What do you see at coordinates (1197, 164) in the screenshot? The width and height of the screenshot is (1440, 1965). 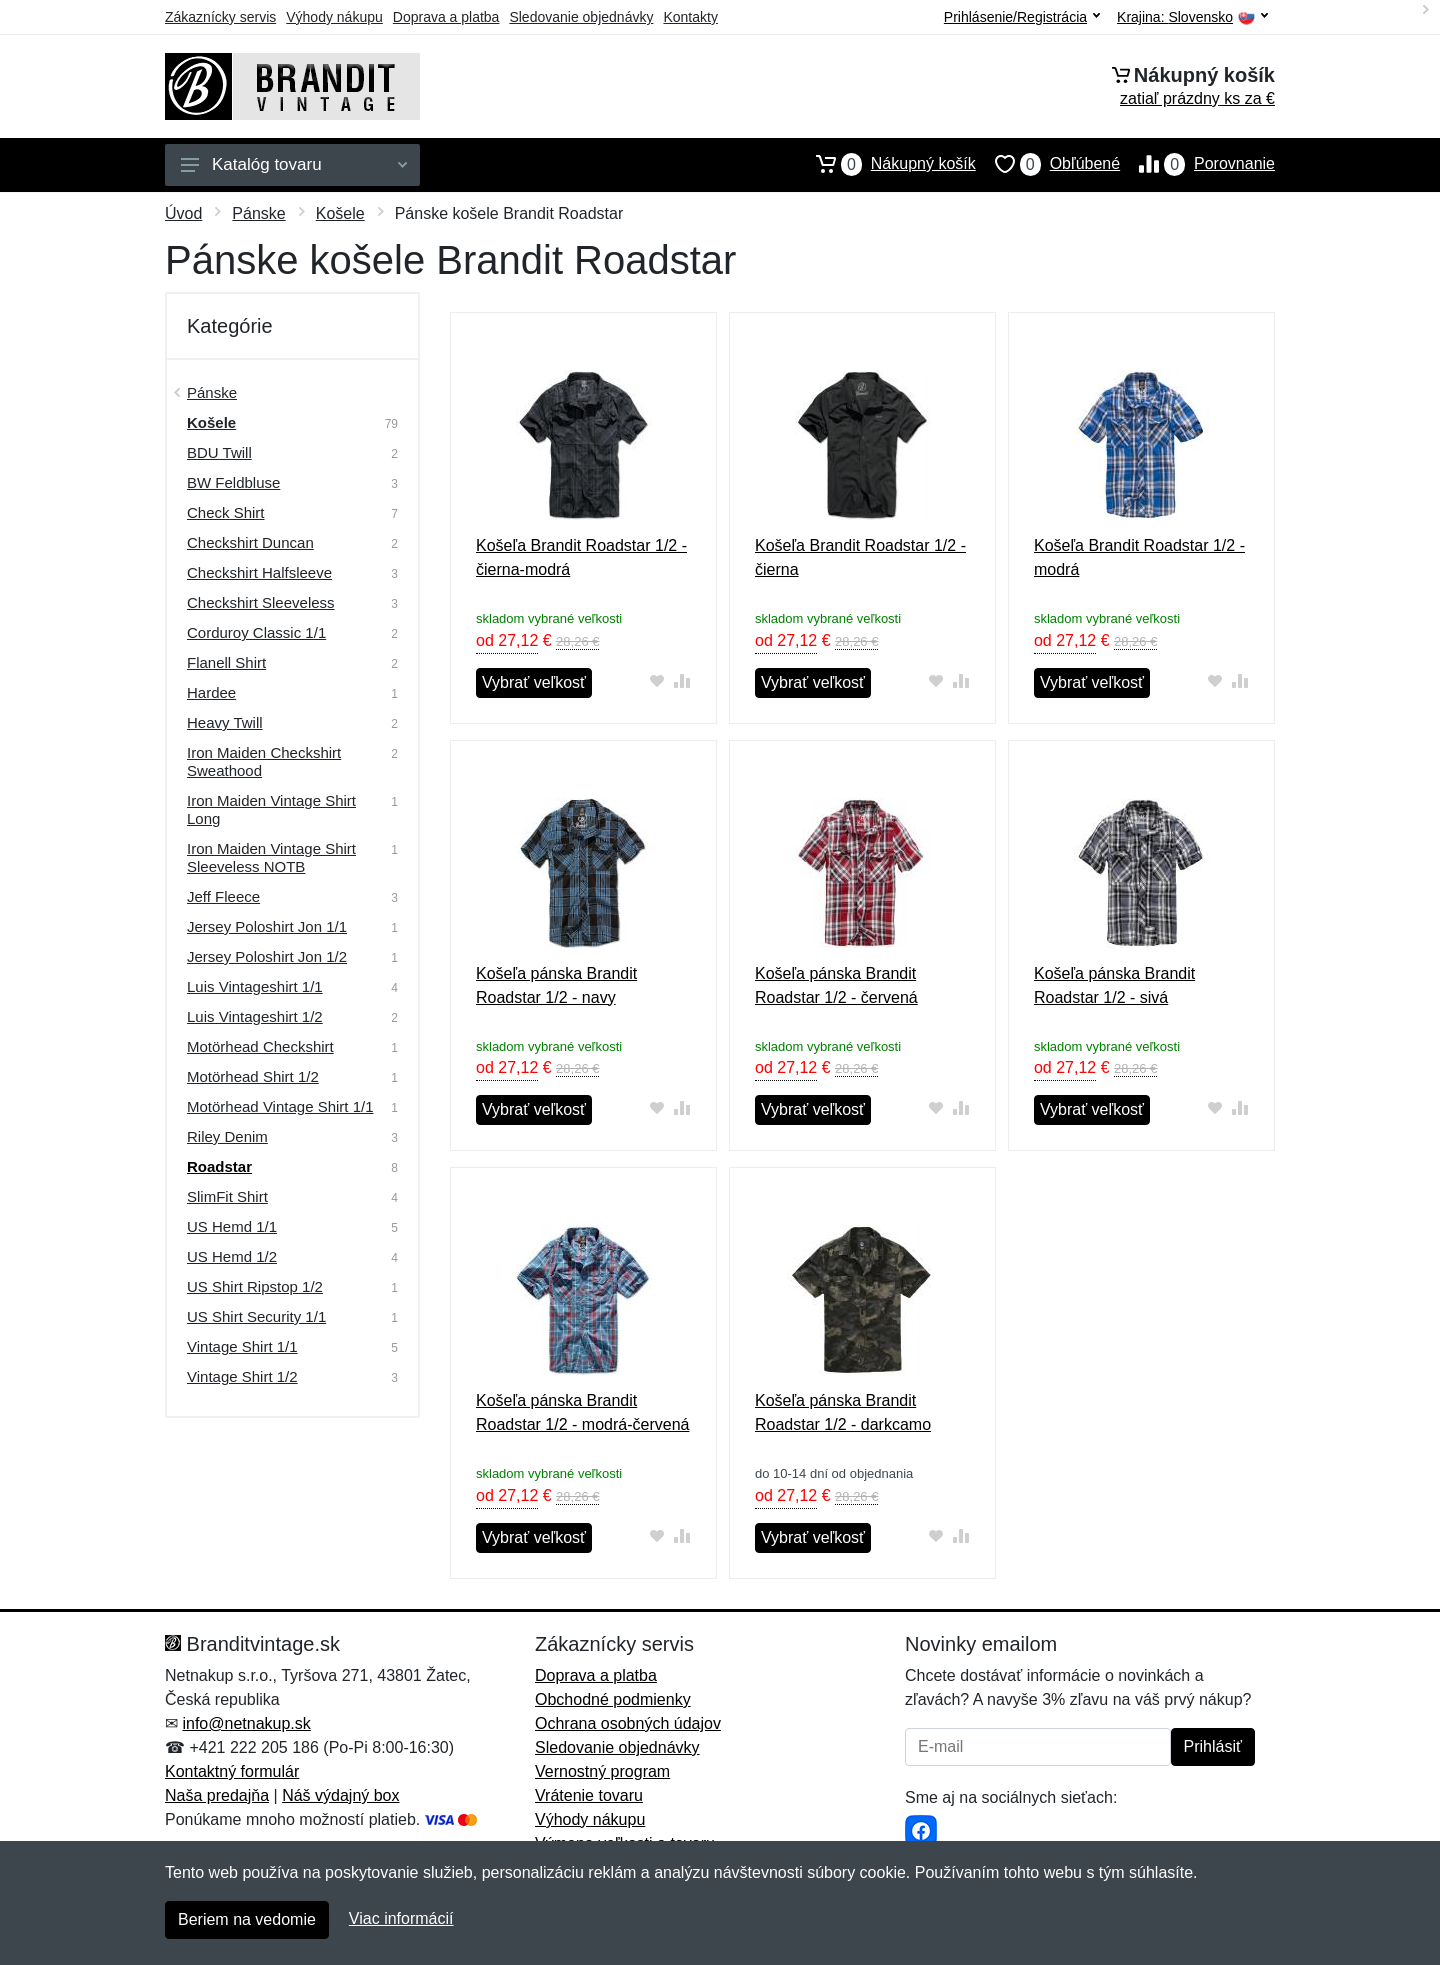 I see `Porovnanie` at bounding box center [1197, 164].